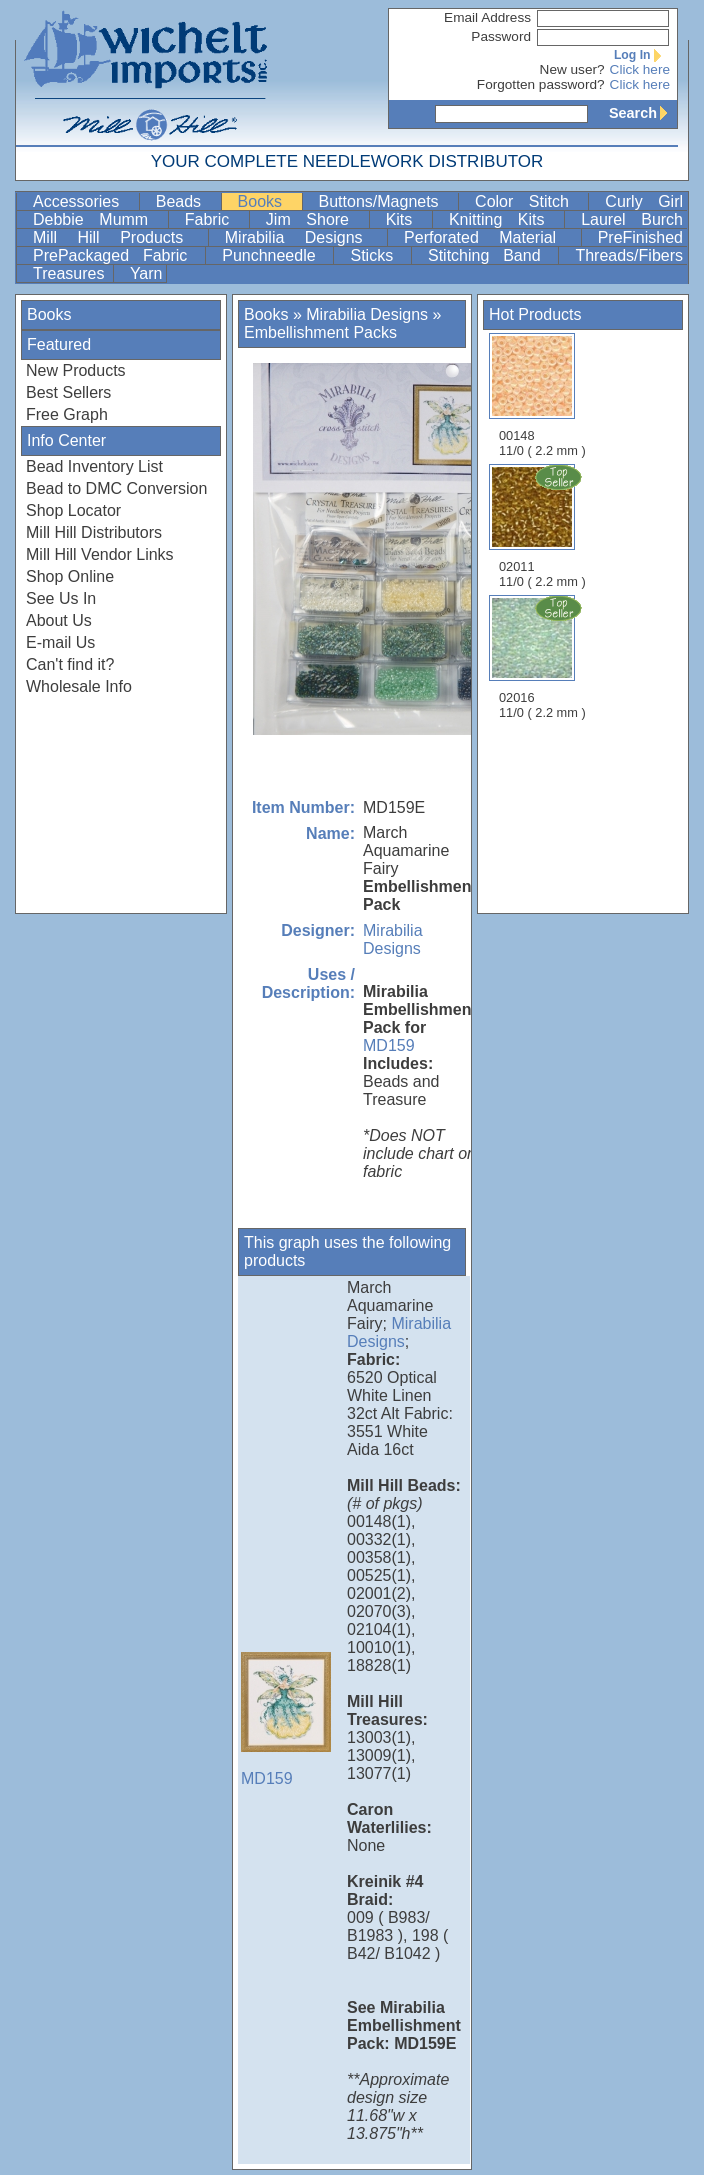 This screenshot has height=2175, width=704. Describe the element at coordinates (79, 686) in the screenshot. I see `Wholesale Info` at that location.